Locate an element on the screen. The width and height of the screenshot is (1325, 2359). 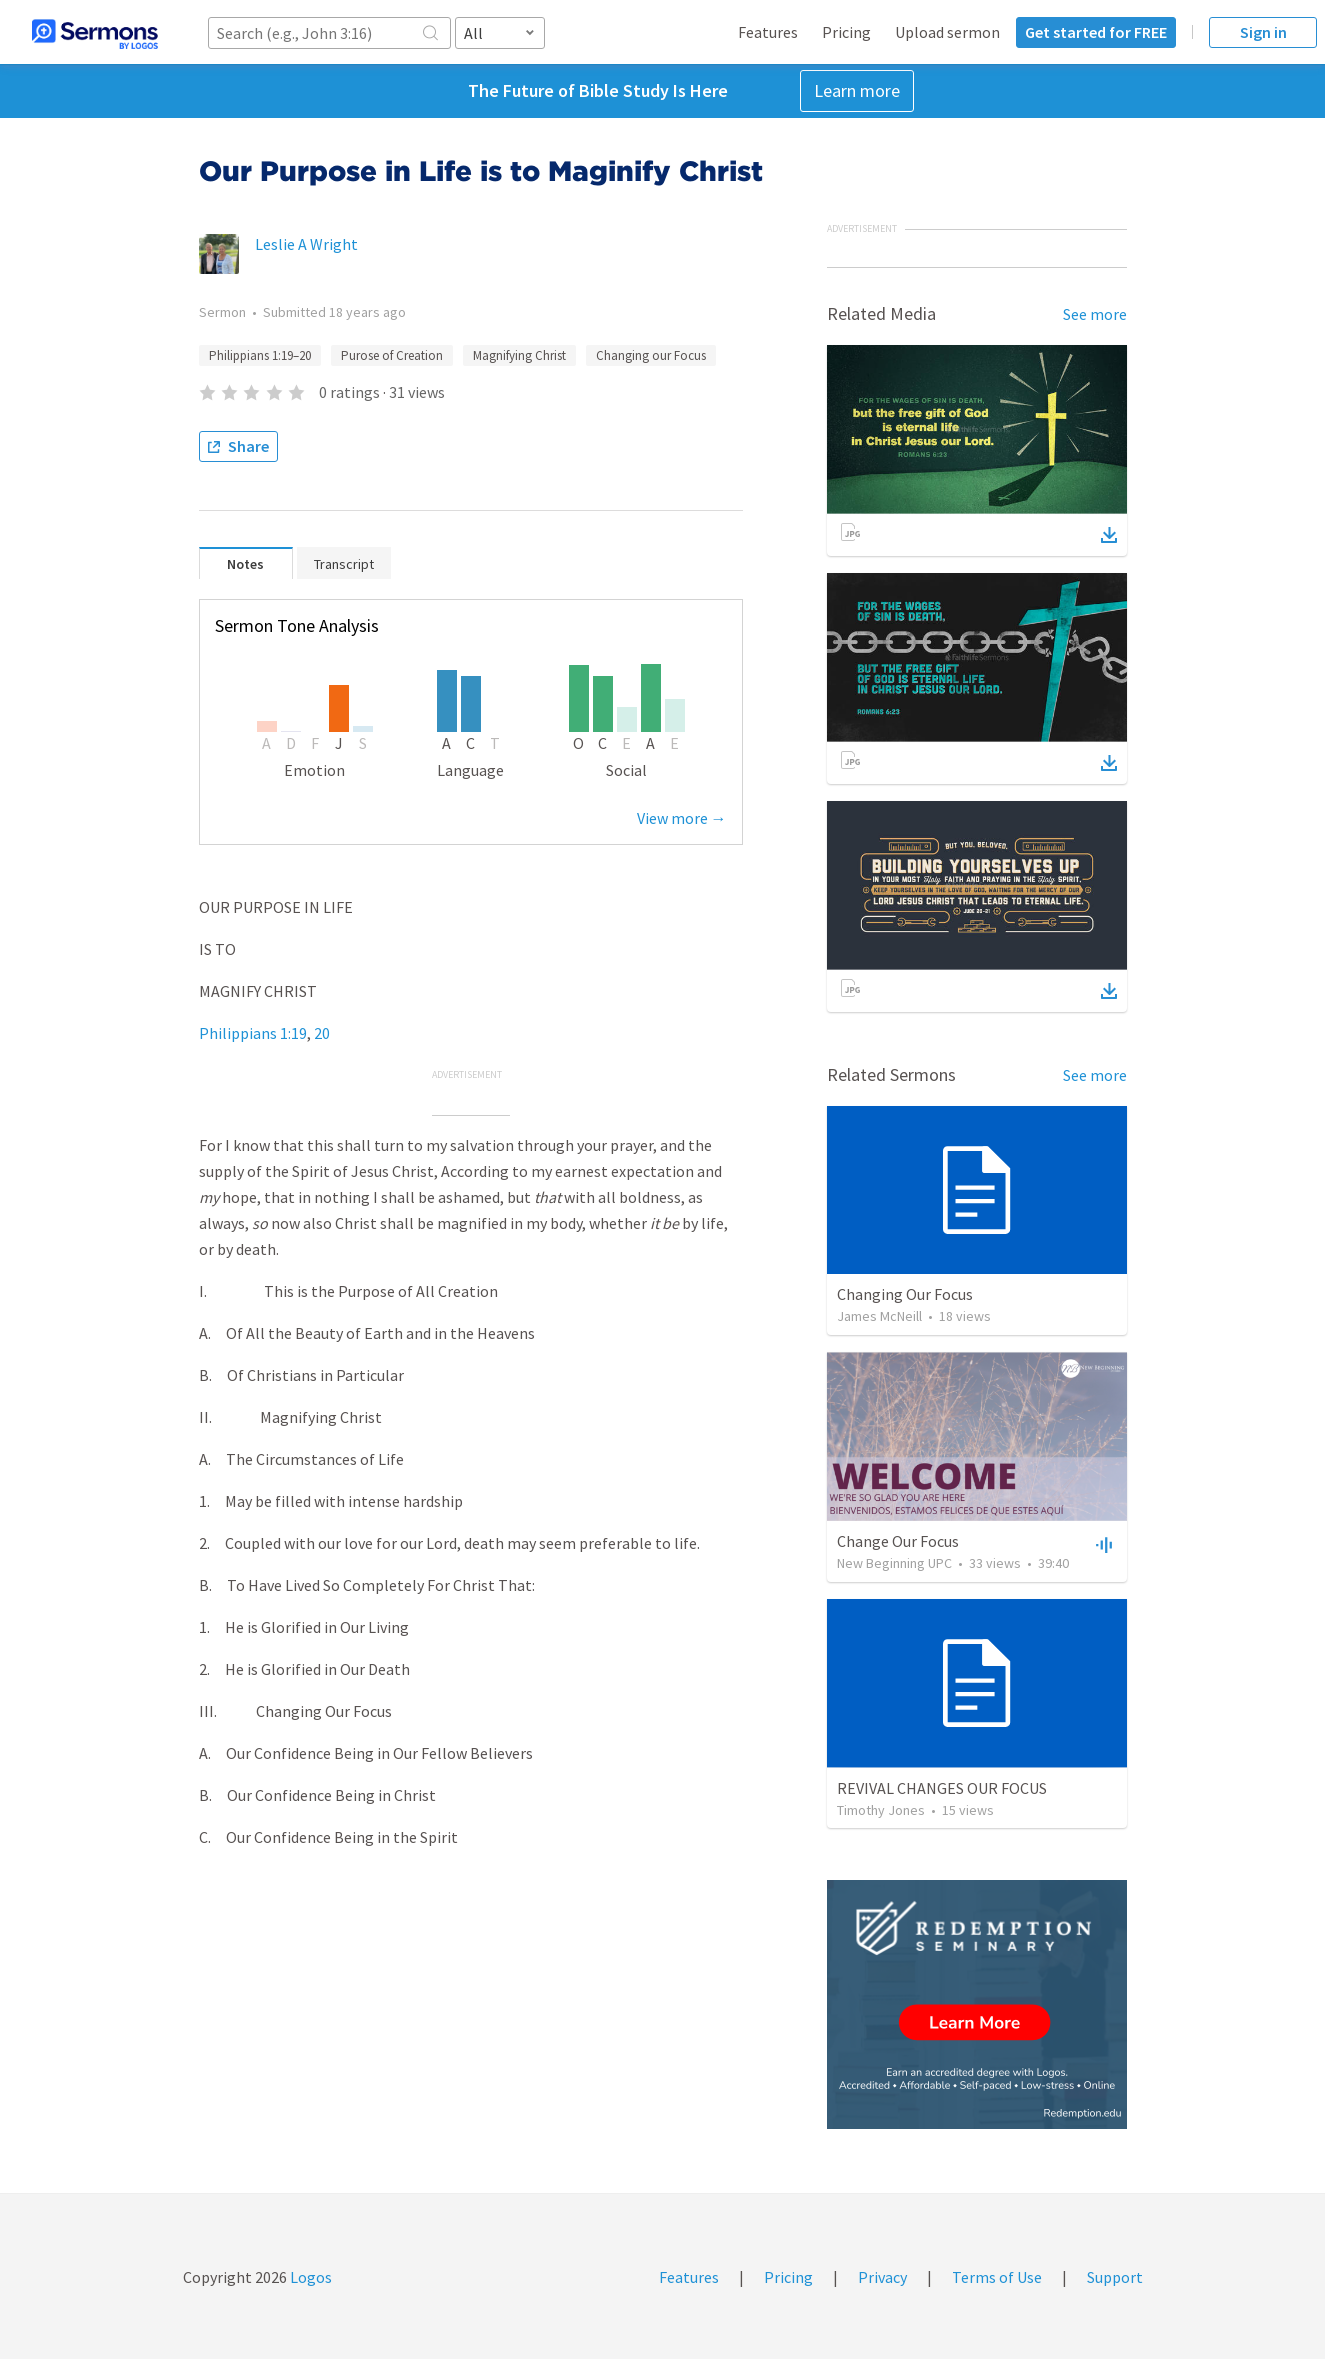
Privacy is located at coordinates (882, 2277).